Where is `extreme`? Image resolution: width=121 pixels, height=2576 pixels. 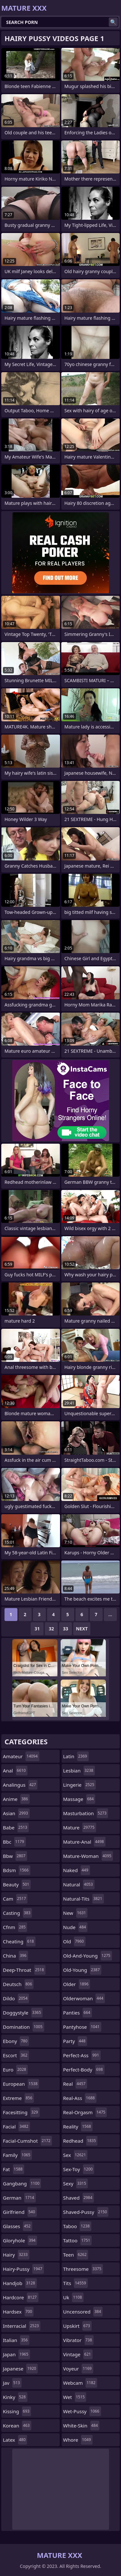 extreme is located at coordinates (18, 2098).